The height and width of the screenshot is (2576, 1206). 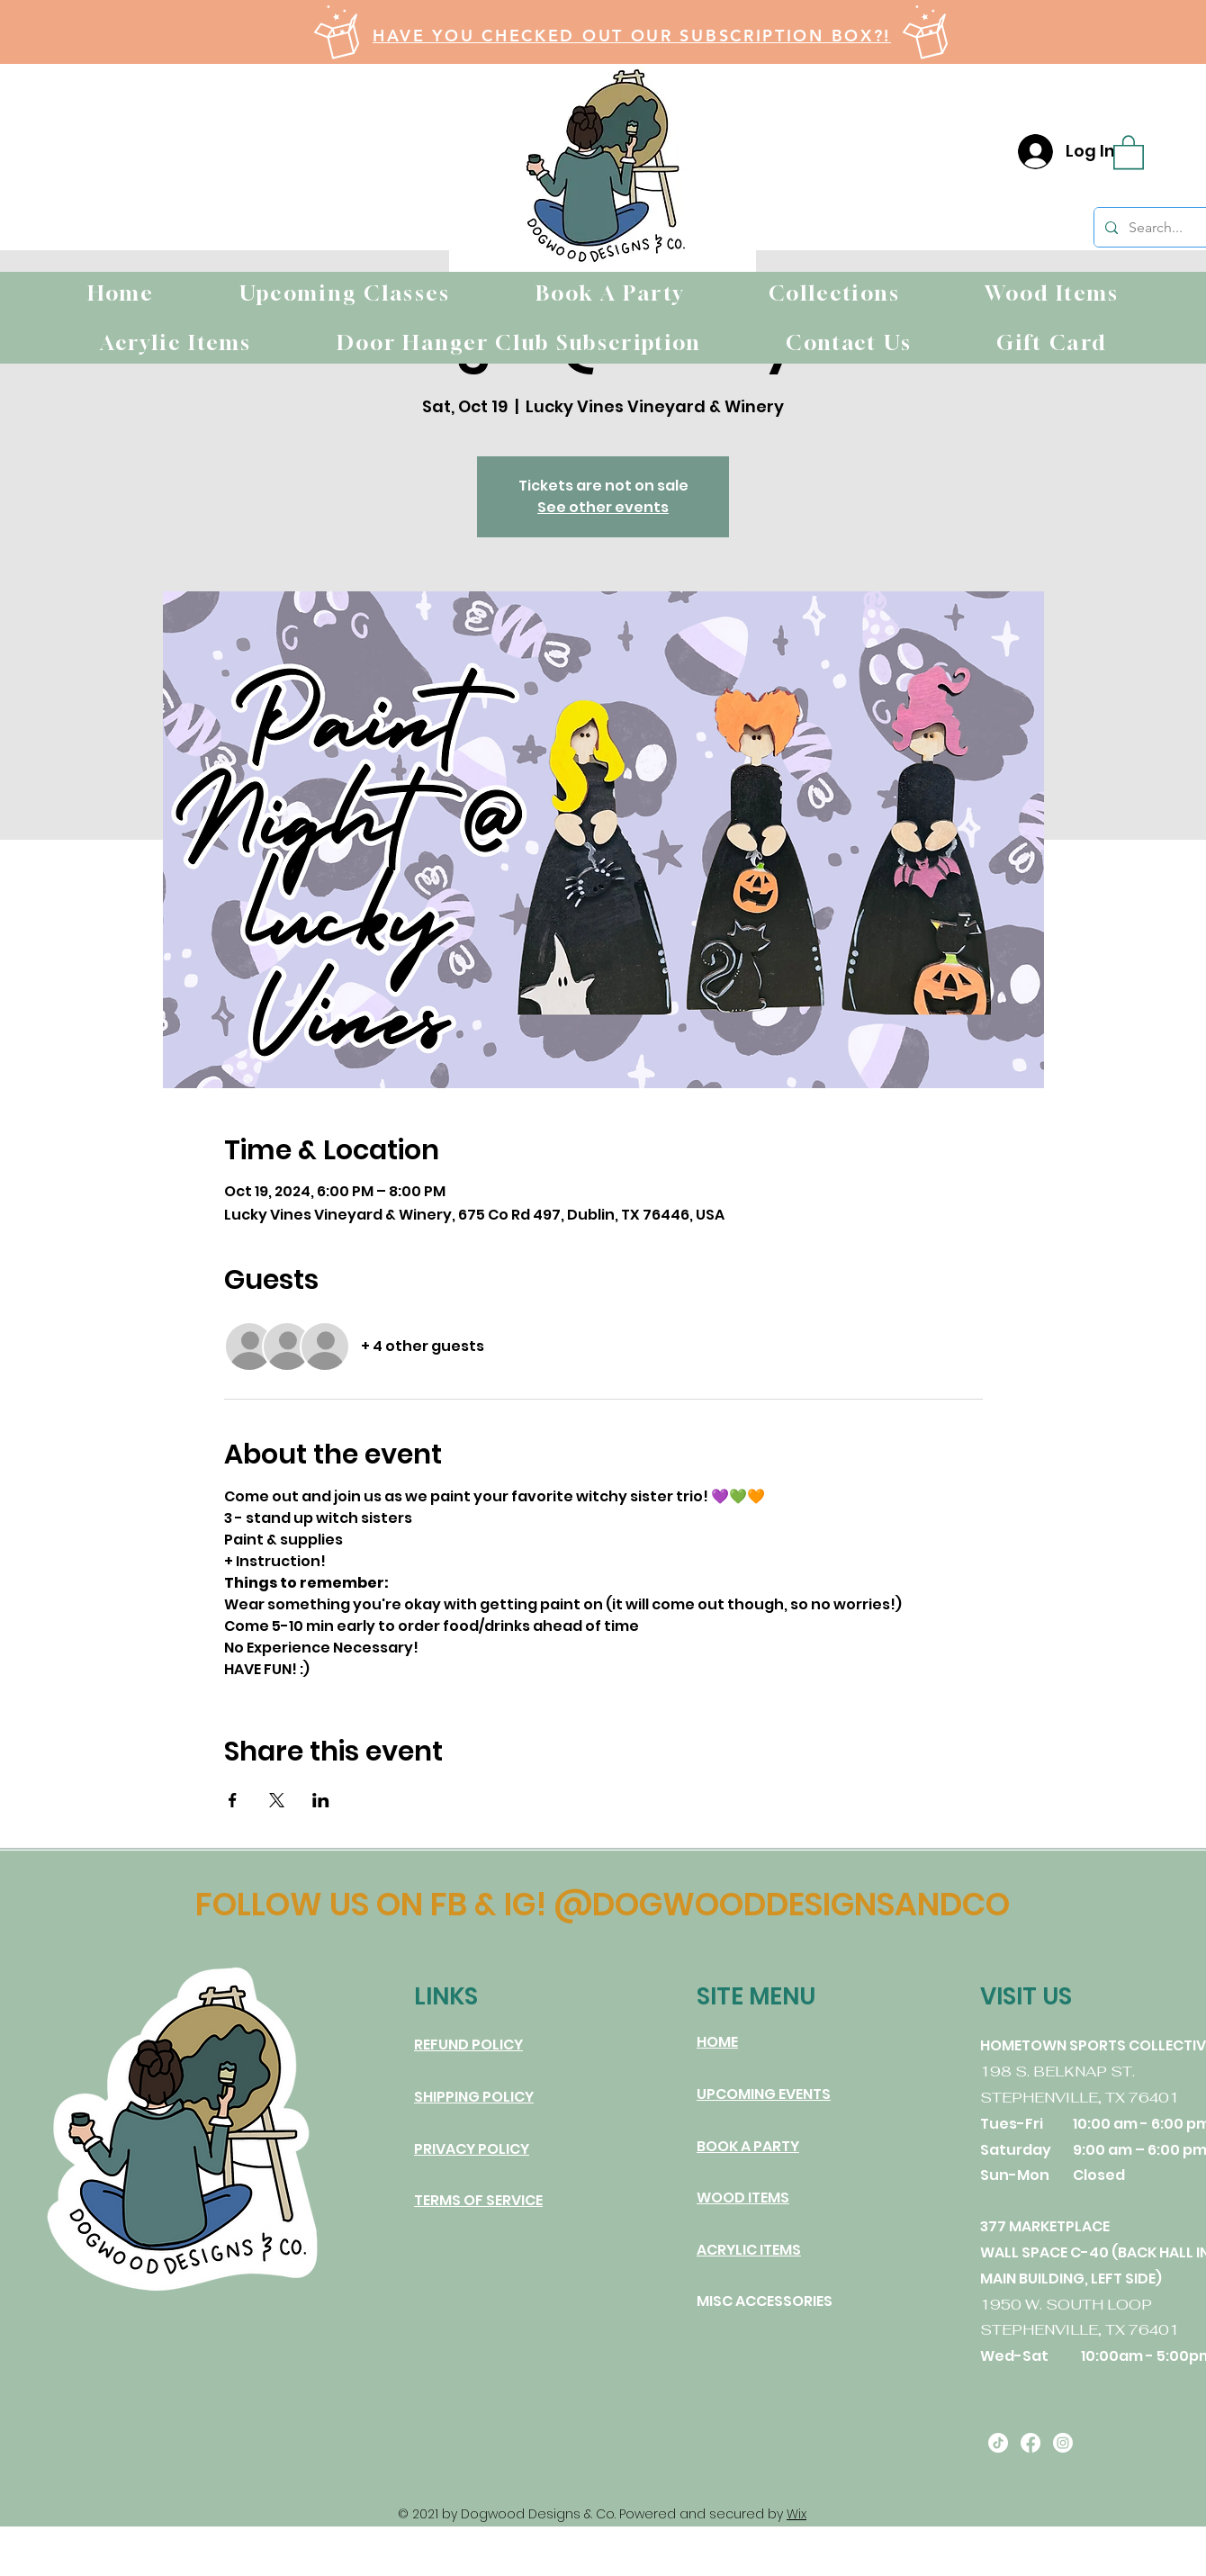 What do you see at coordinates (1030, 2443) in the screenshot?
I see `[Facebook]` at bounding box center [1030, 2443].